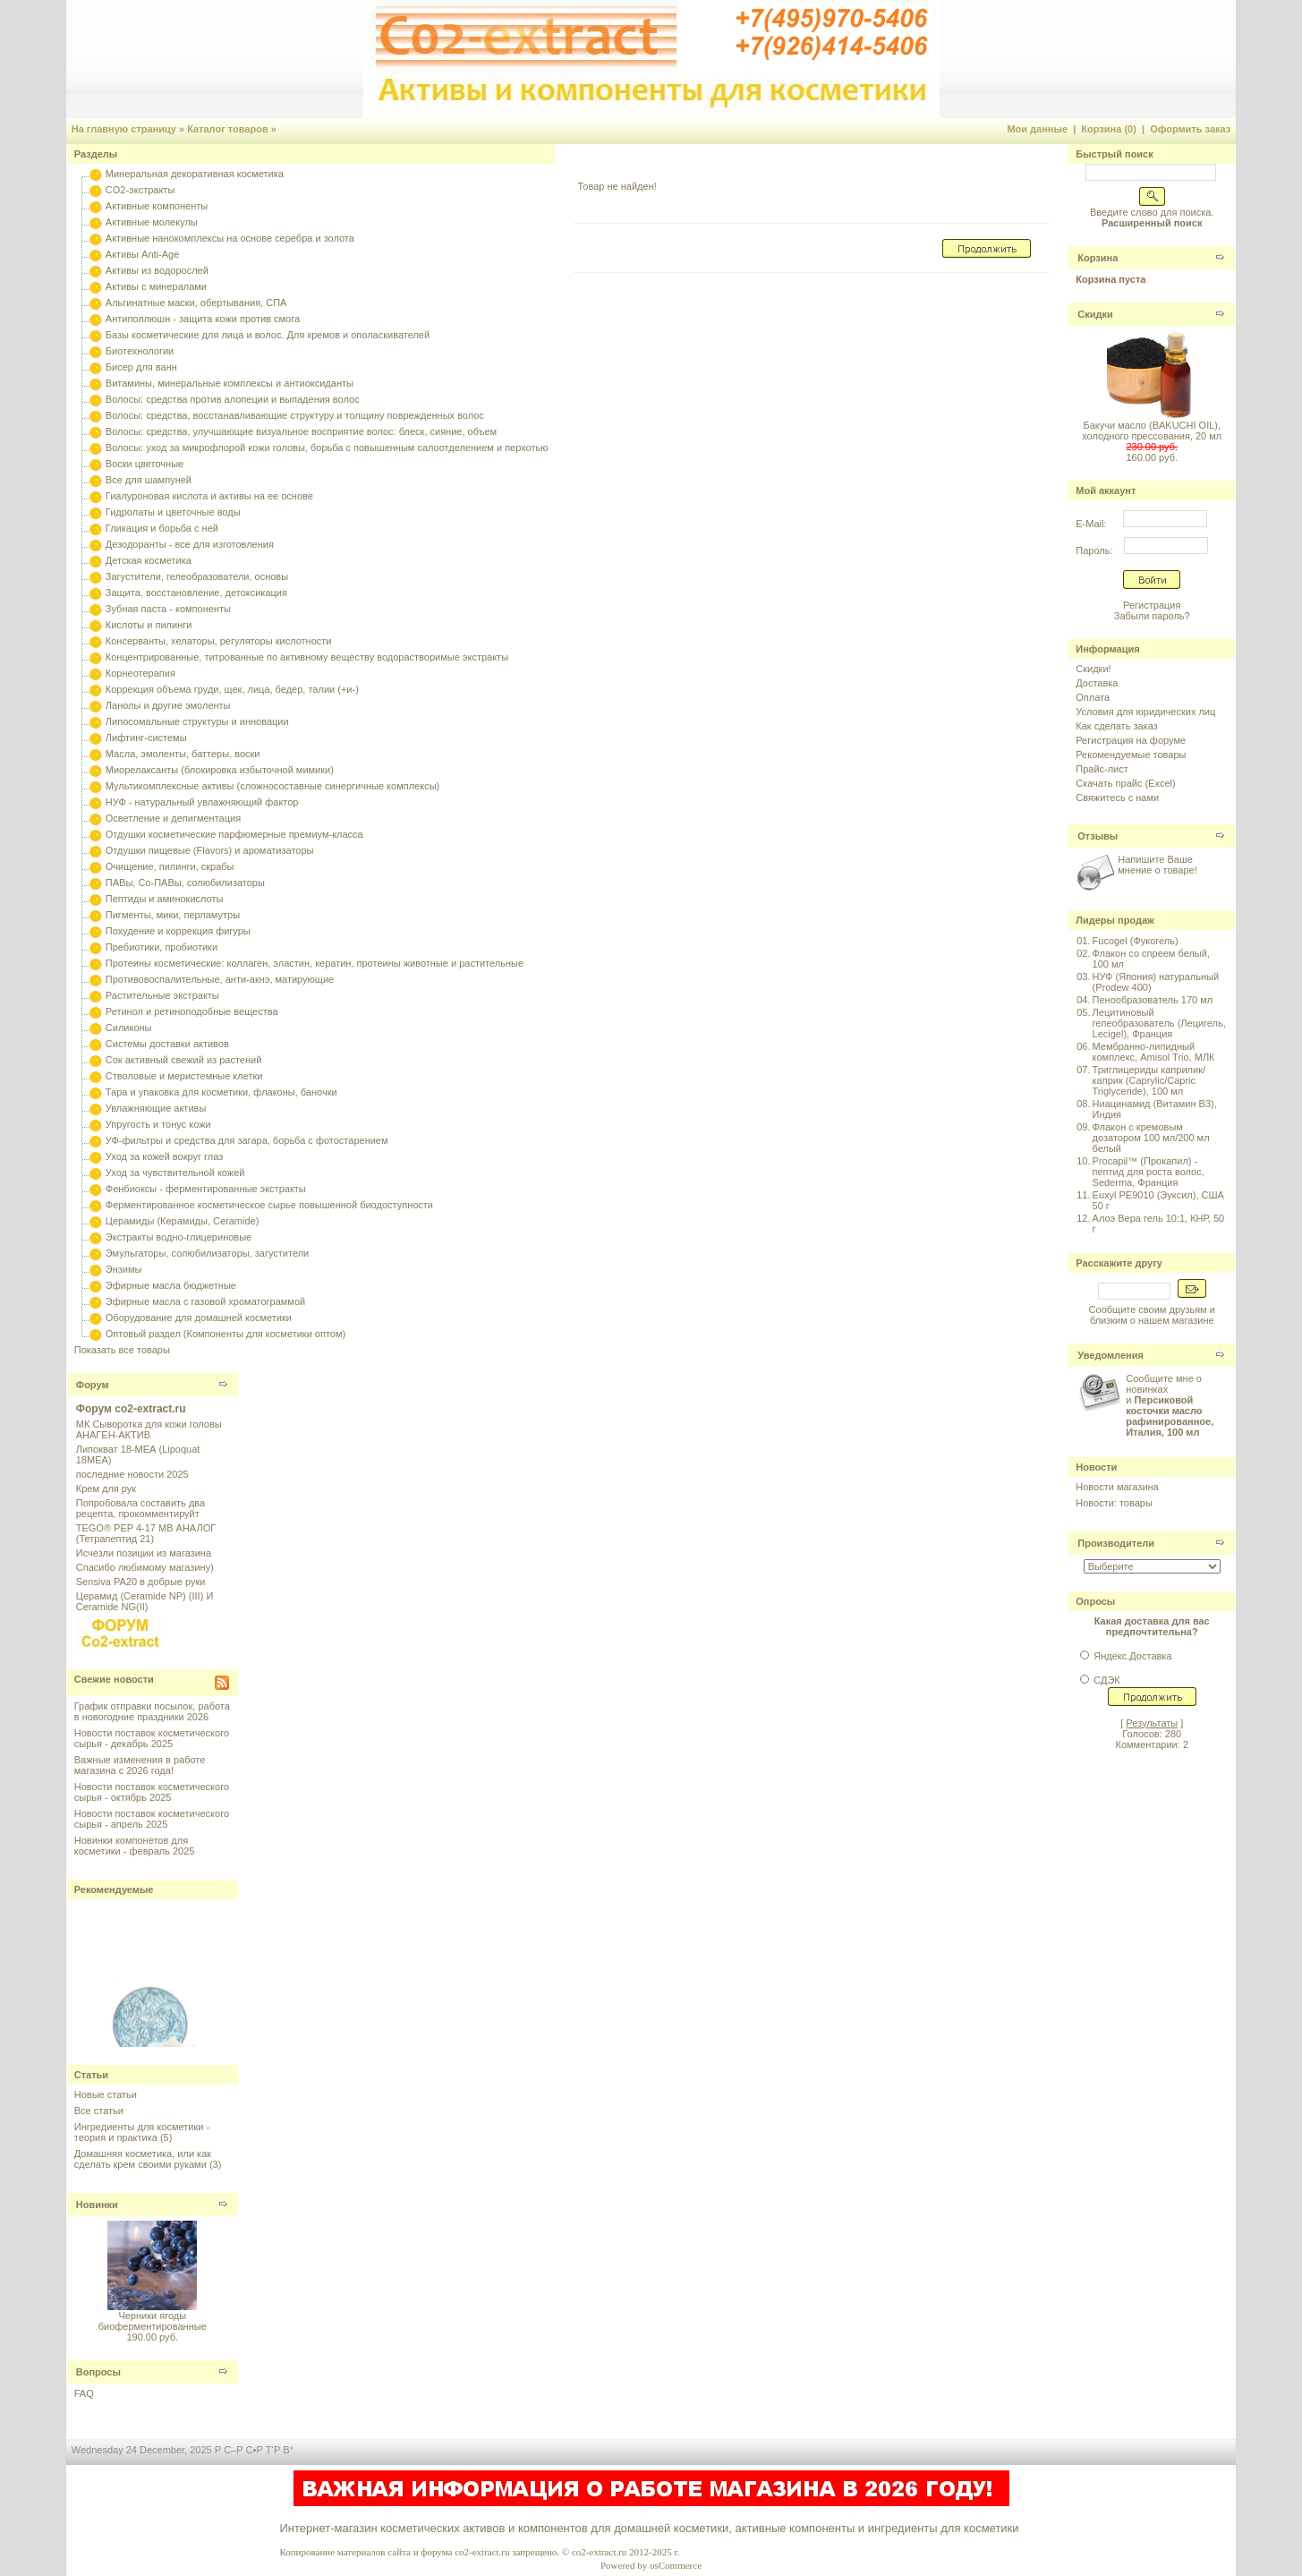 Image resolution: width=1302 pixels, height=2576 pixels. What do you see at coordinates (97, 2204) in the screenshot?
I see `Новинки` at bounding box center [97, 2204].